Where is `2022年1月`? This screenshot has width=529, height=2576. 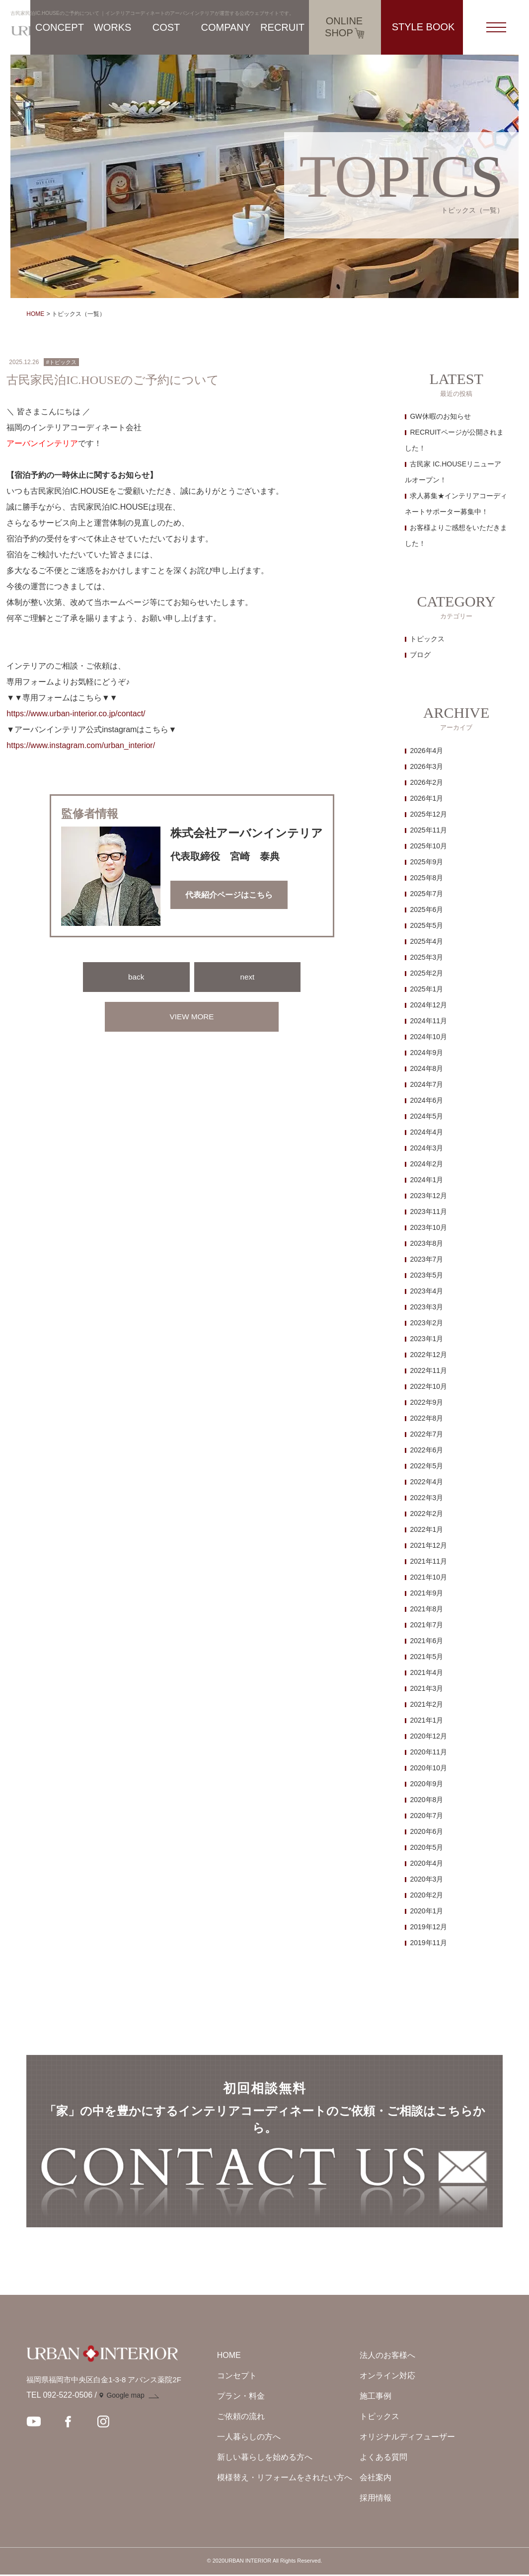
2022年1月 is located at coordinates (426, 1529).